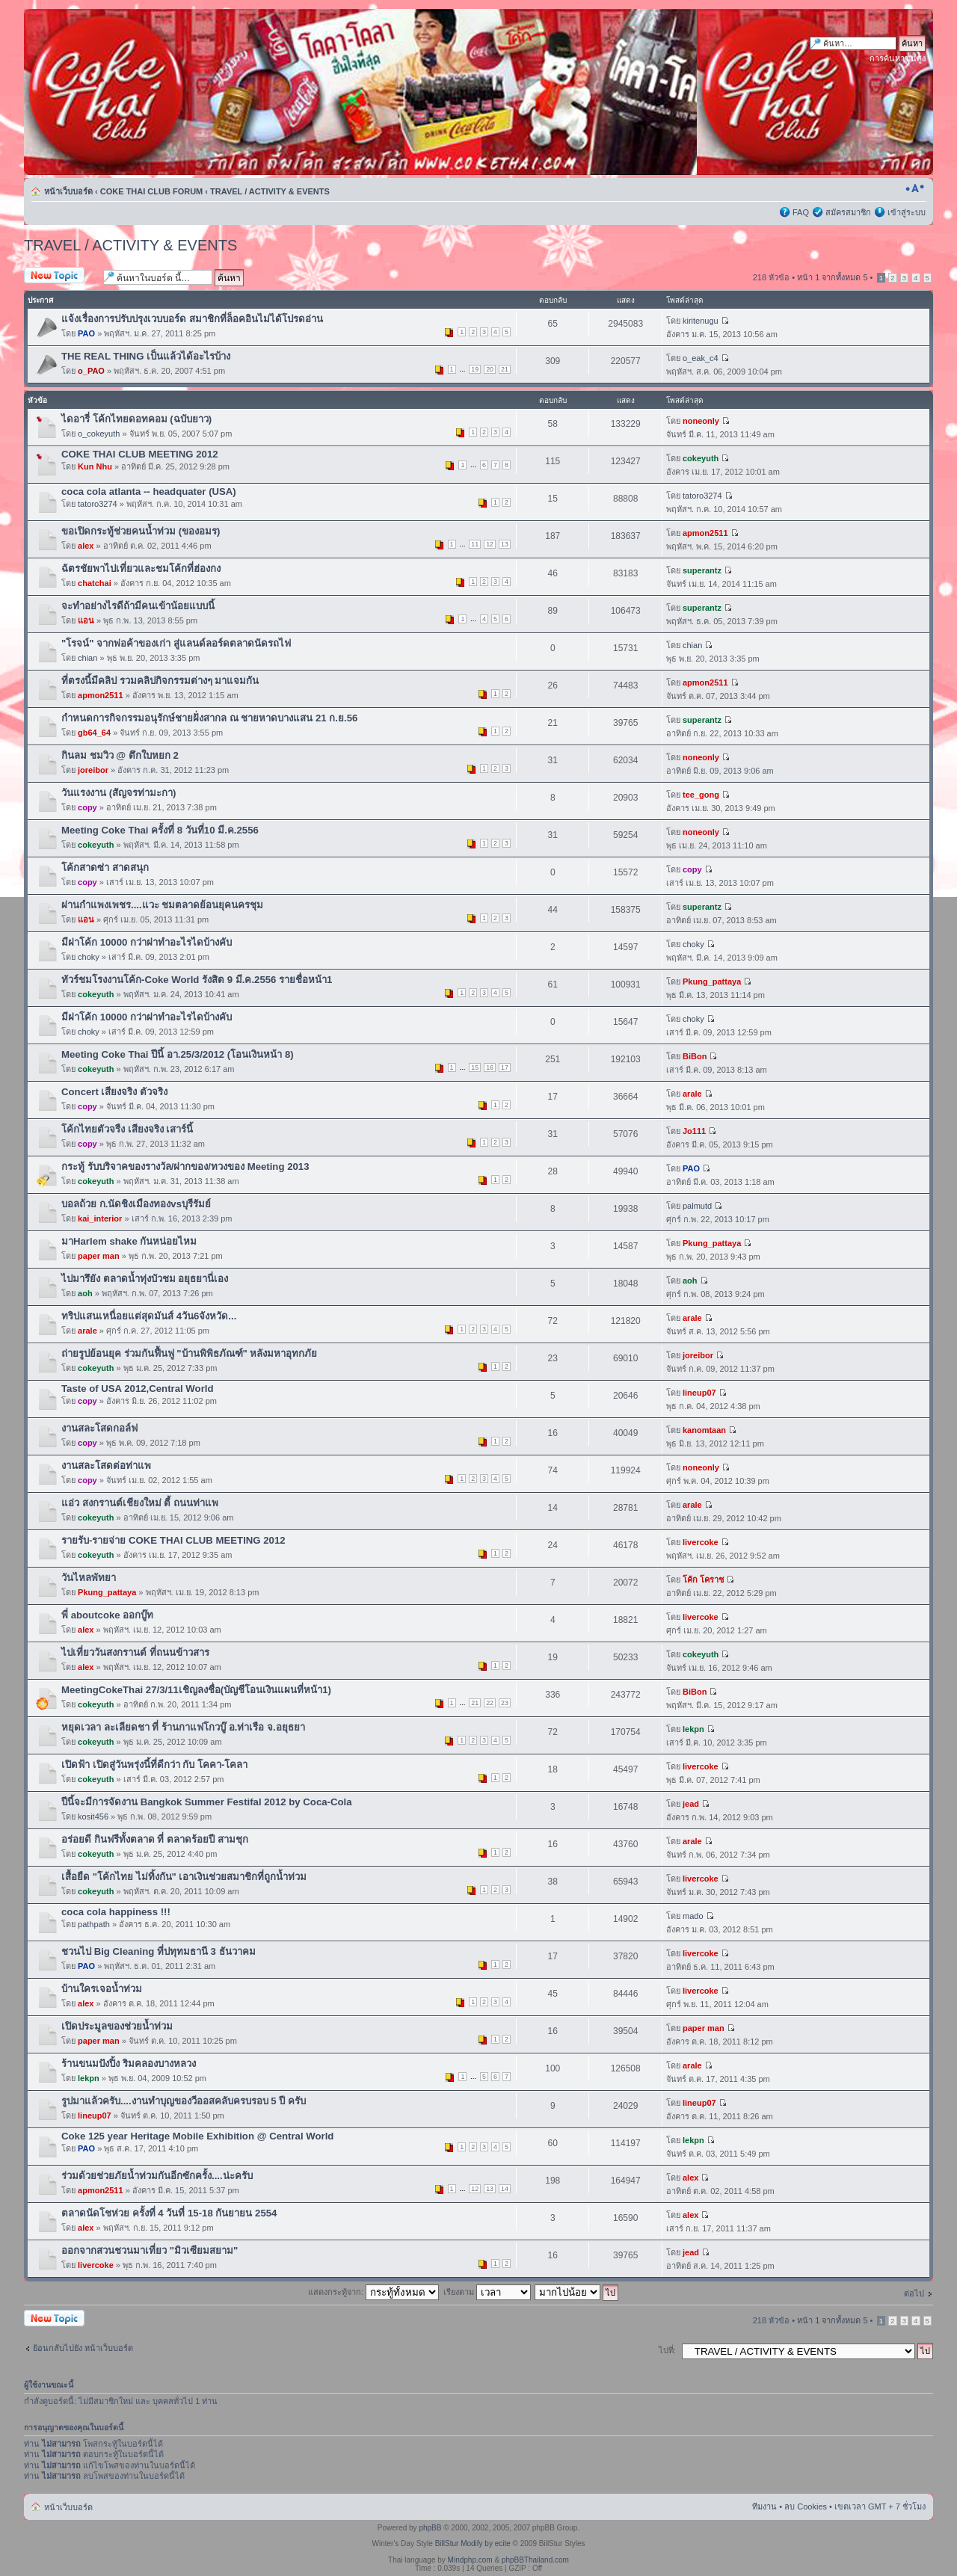 The image size is (957, 2576). Describe the element at coordinates (832, 277) in the screenshot. I see `หน้า จากทั้งหมด` at that location.